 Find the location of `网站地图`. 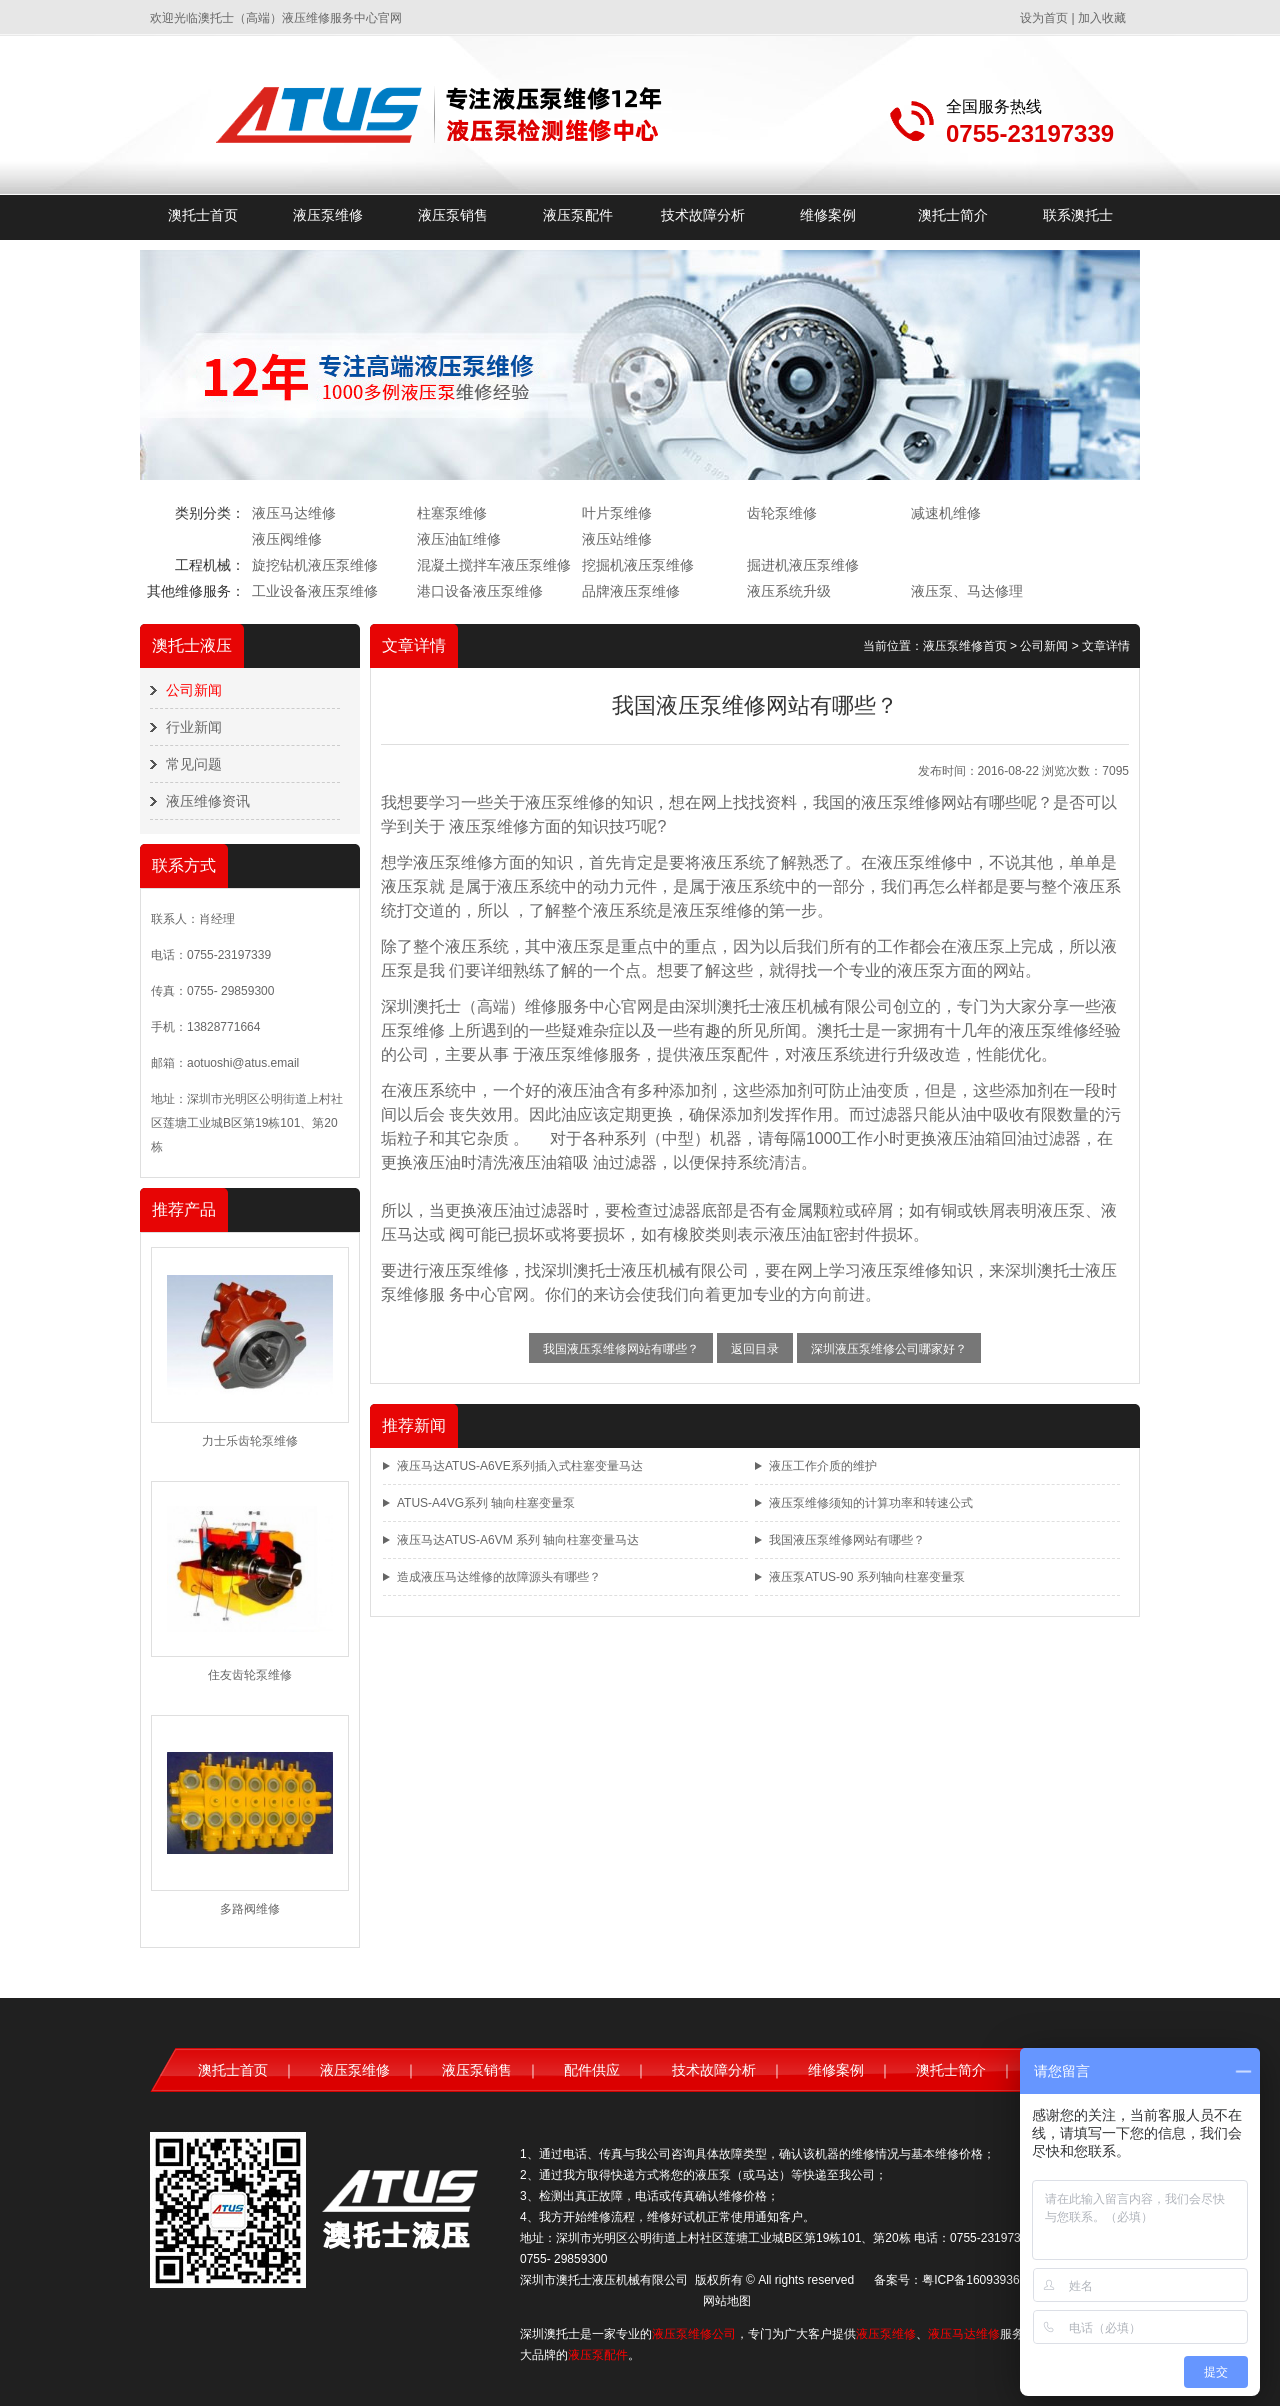

网站地图 is located at coordinates (727, 2301).